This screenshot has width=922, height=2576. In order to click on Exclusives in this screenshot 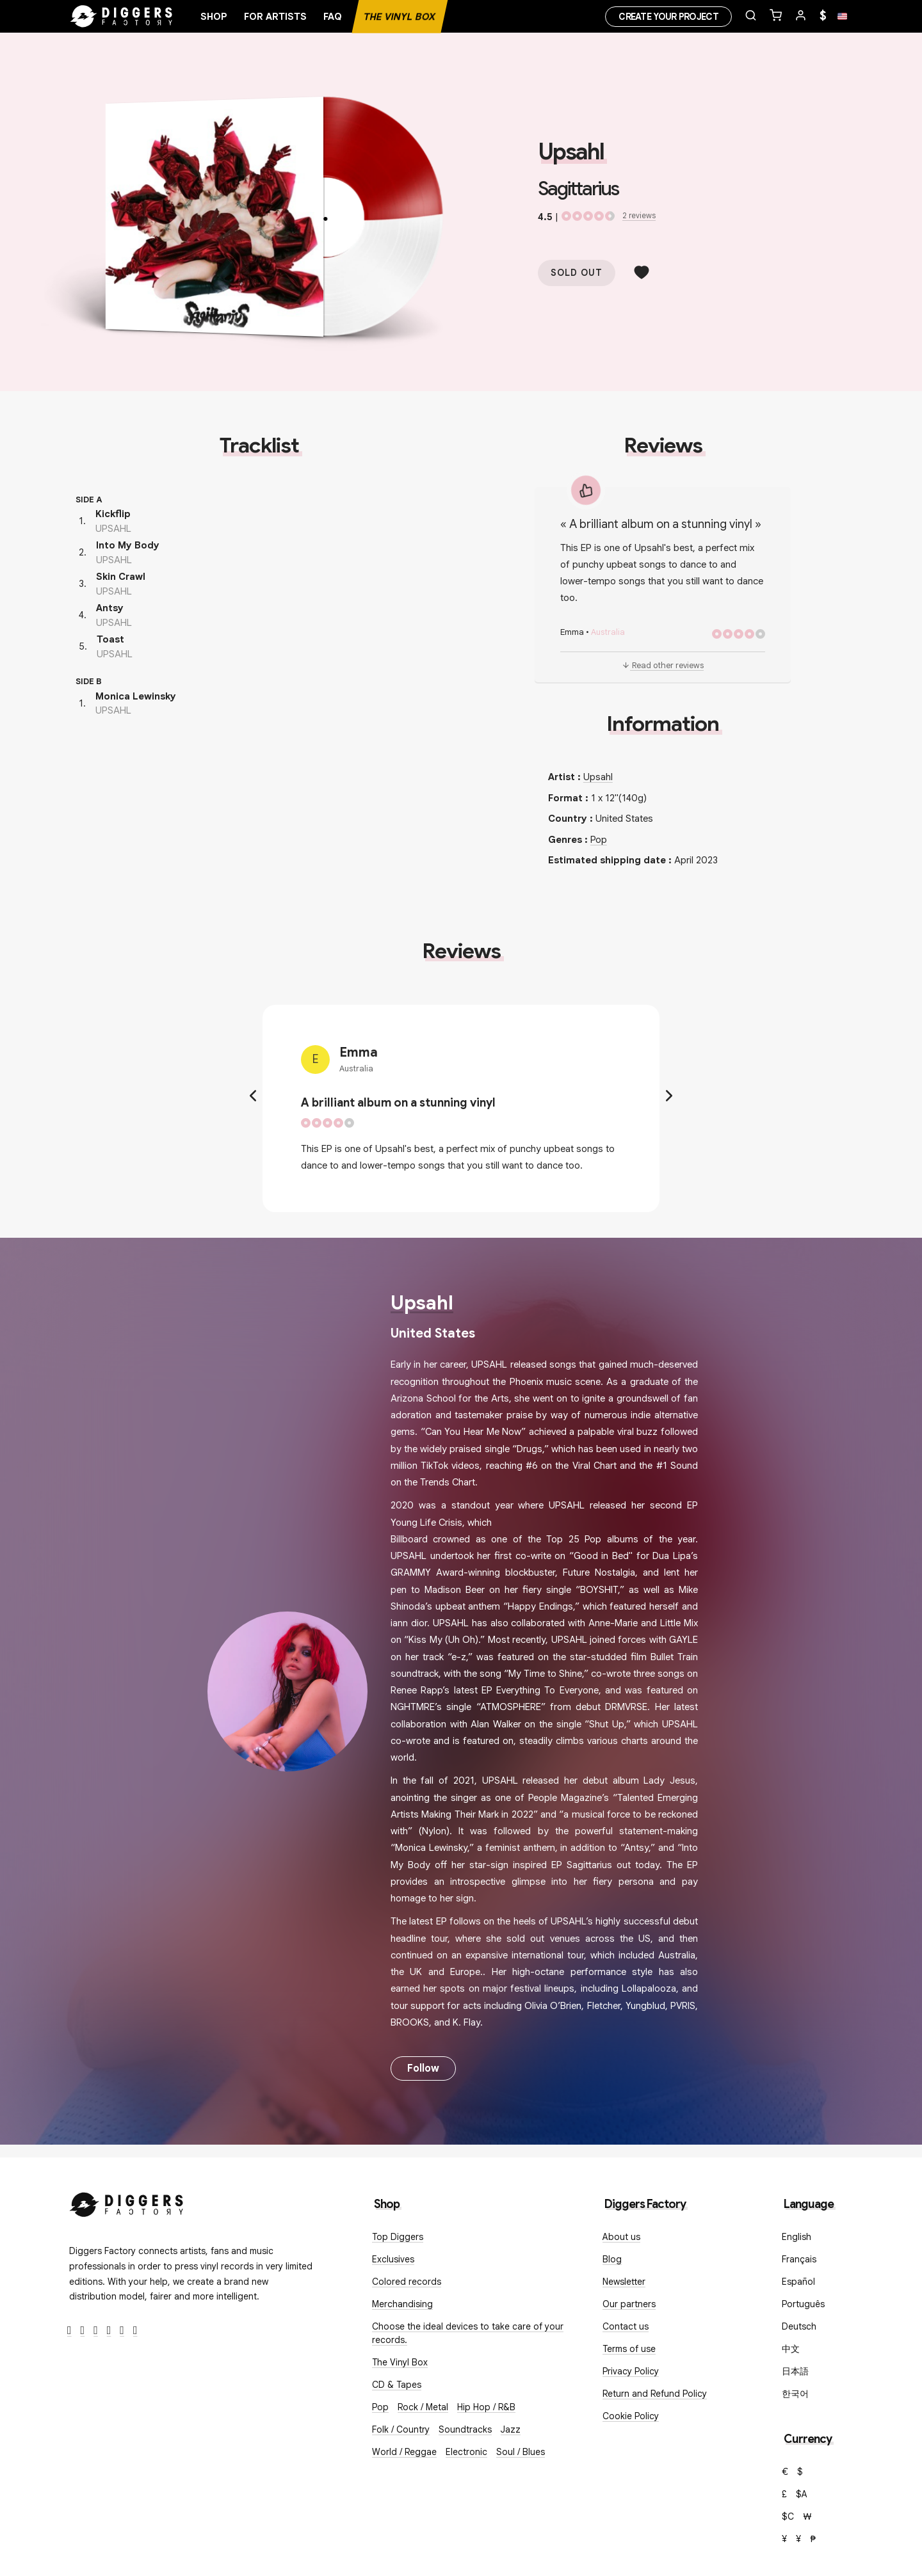, I will do `click(393, 2259)`.